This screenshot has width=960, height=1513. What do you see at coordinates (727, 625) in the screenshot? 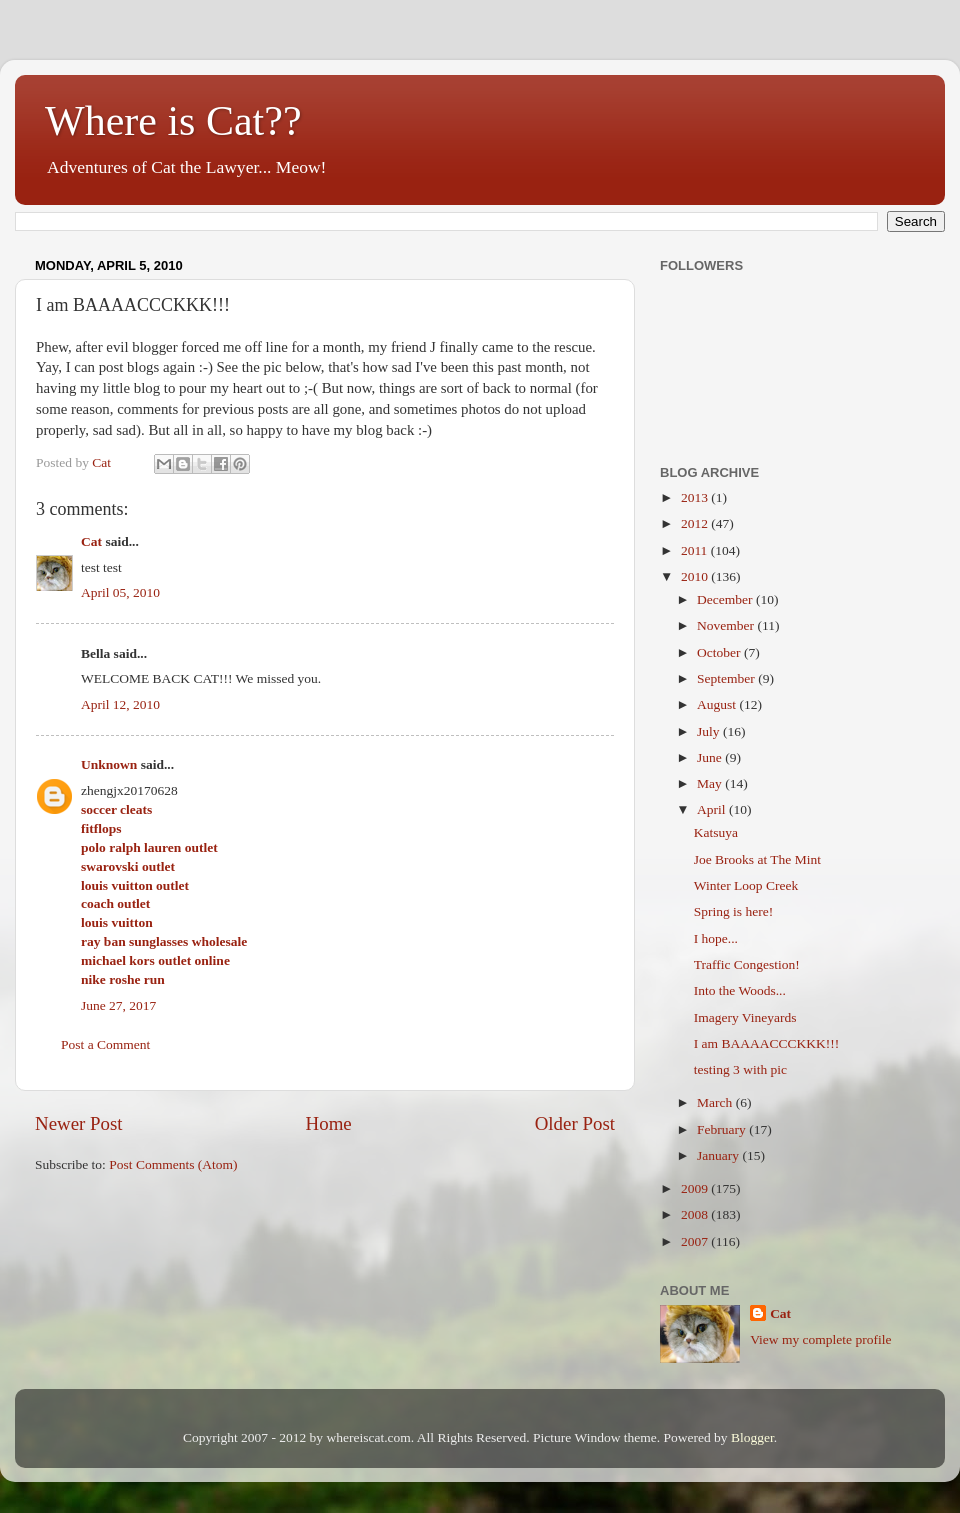
I see `November` at bounding box center [727, 625].